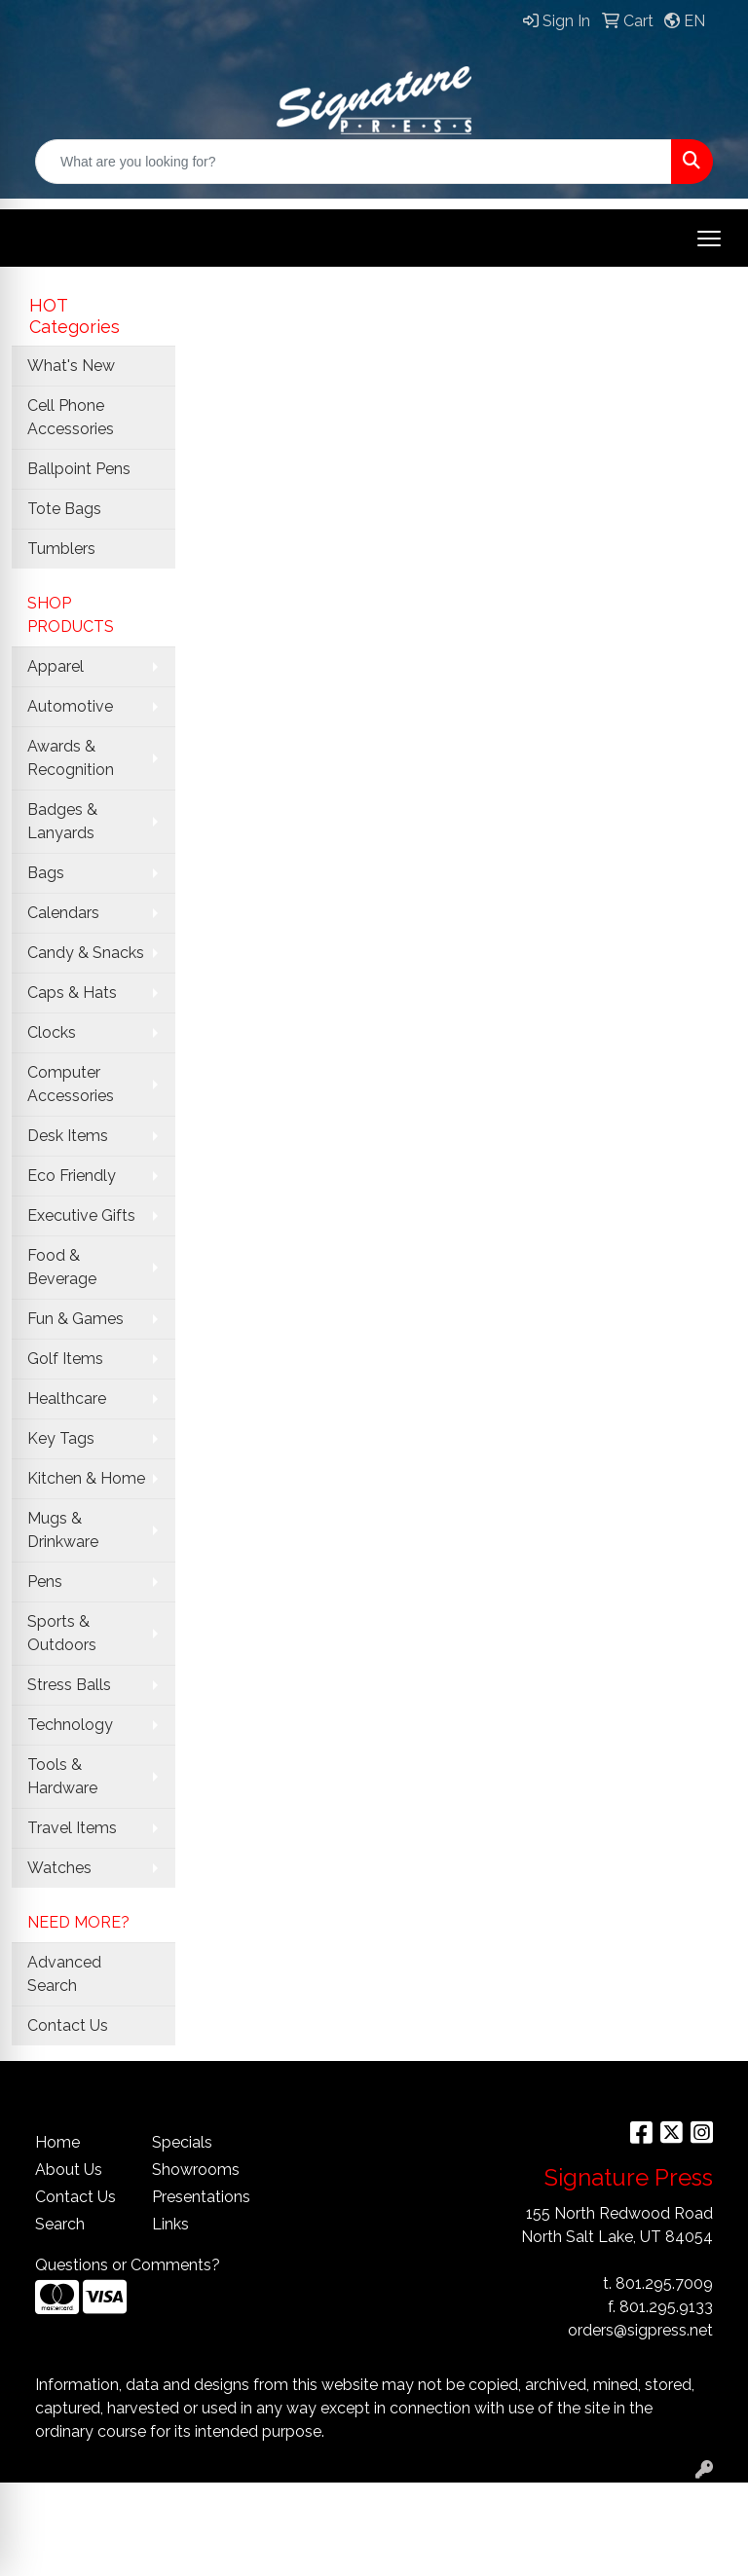  Describe the element at coordinates (709, 238) in the screenshot. I see `[Open menu]` at that location.